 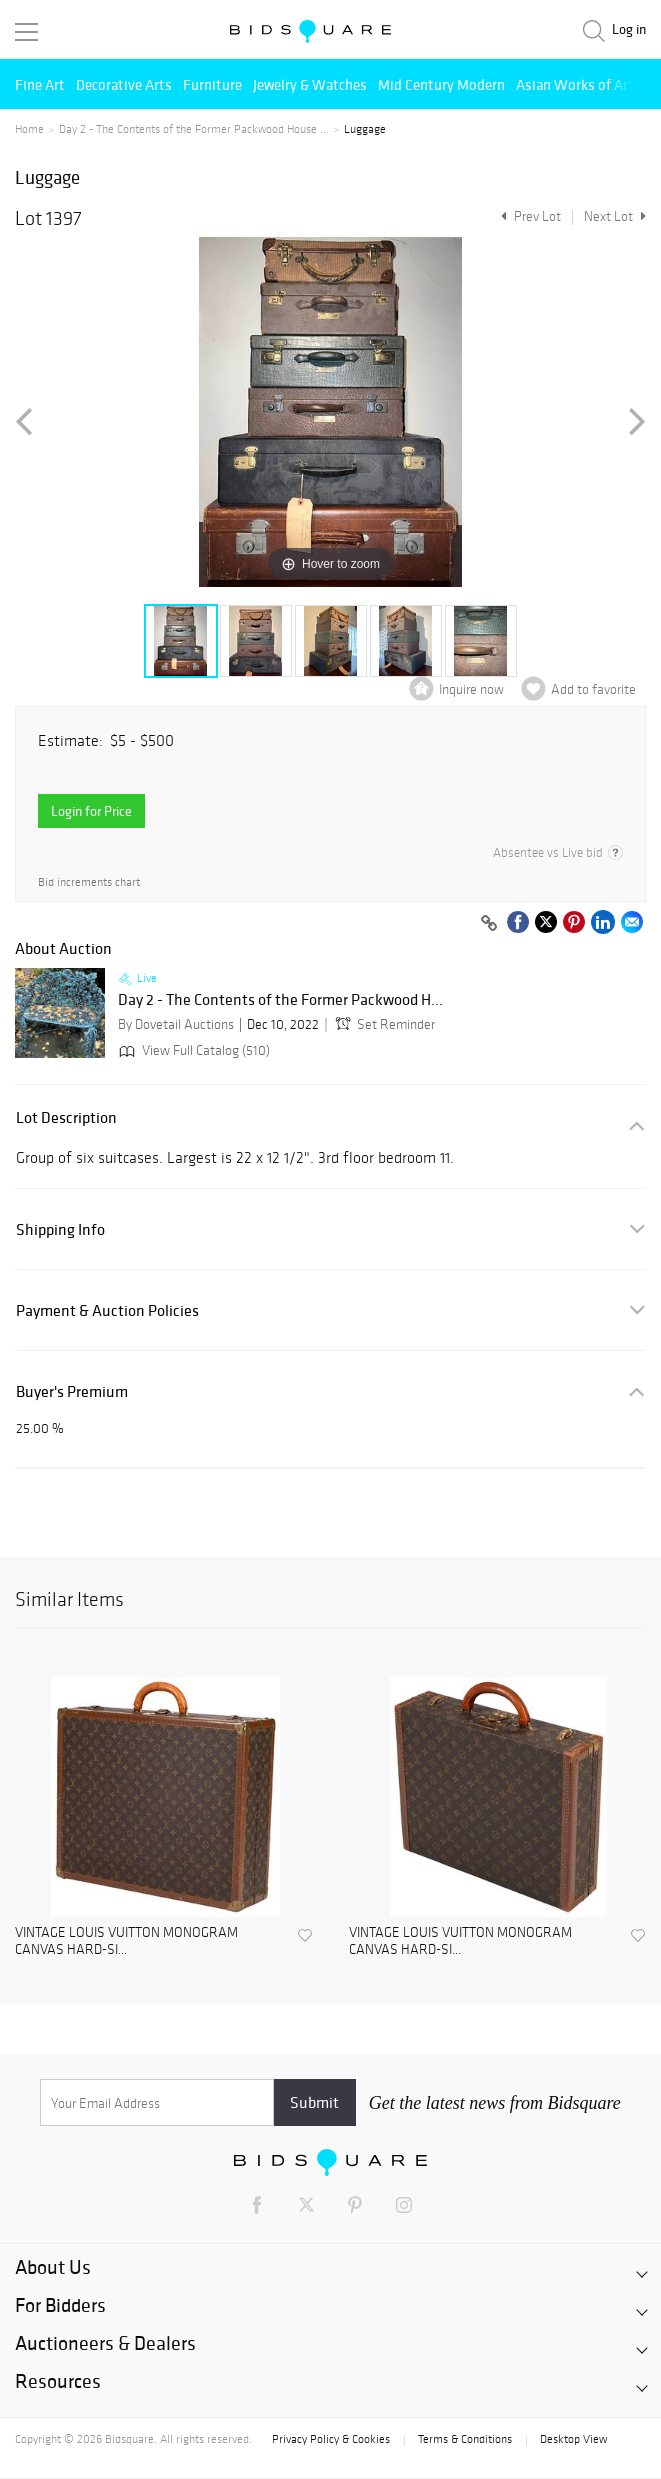 I want to click on Fine Art, so click(x=40, y=84).